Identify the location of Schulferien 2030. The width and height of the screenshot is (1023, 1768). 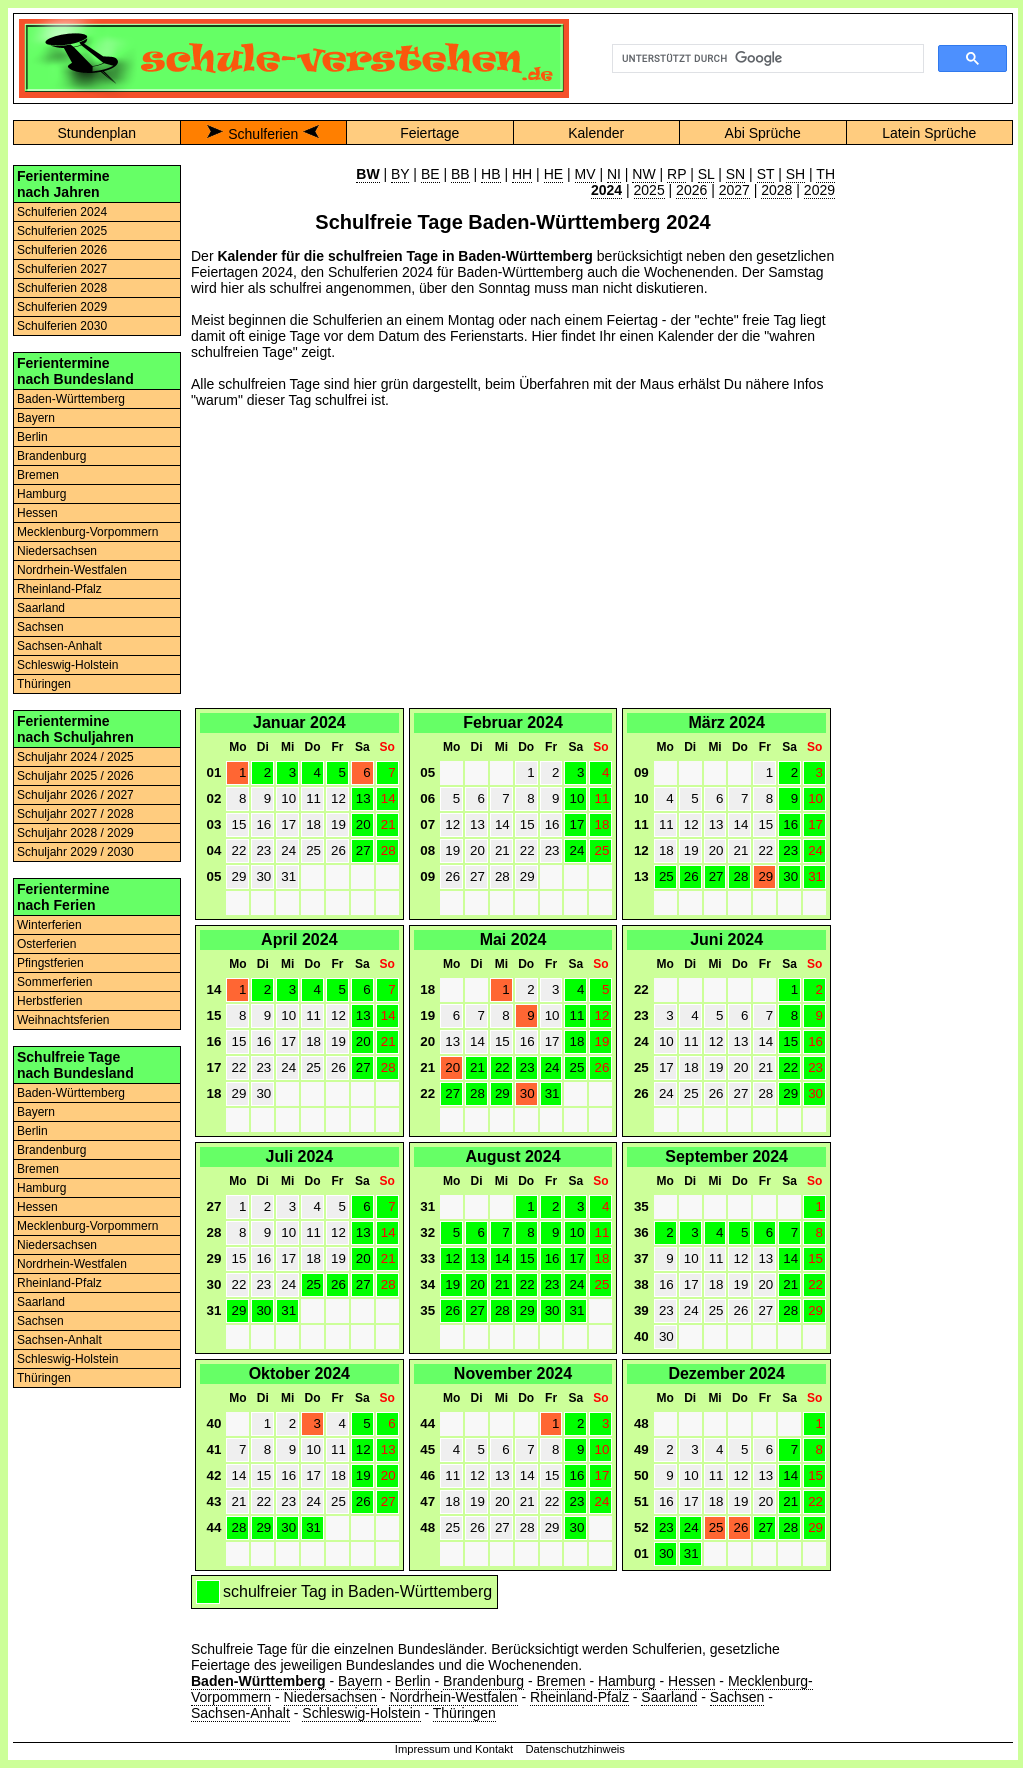
(62, 326).